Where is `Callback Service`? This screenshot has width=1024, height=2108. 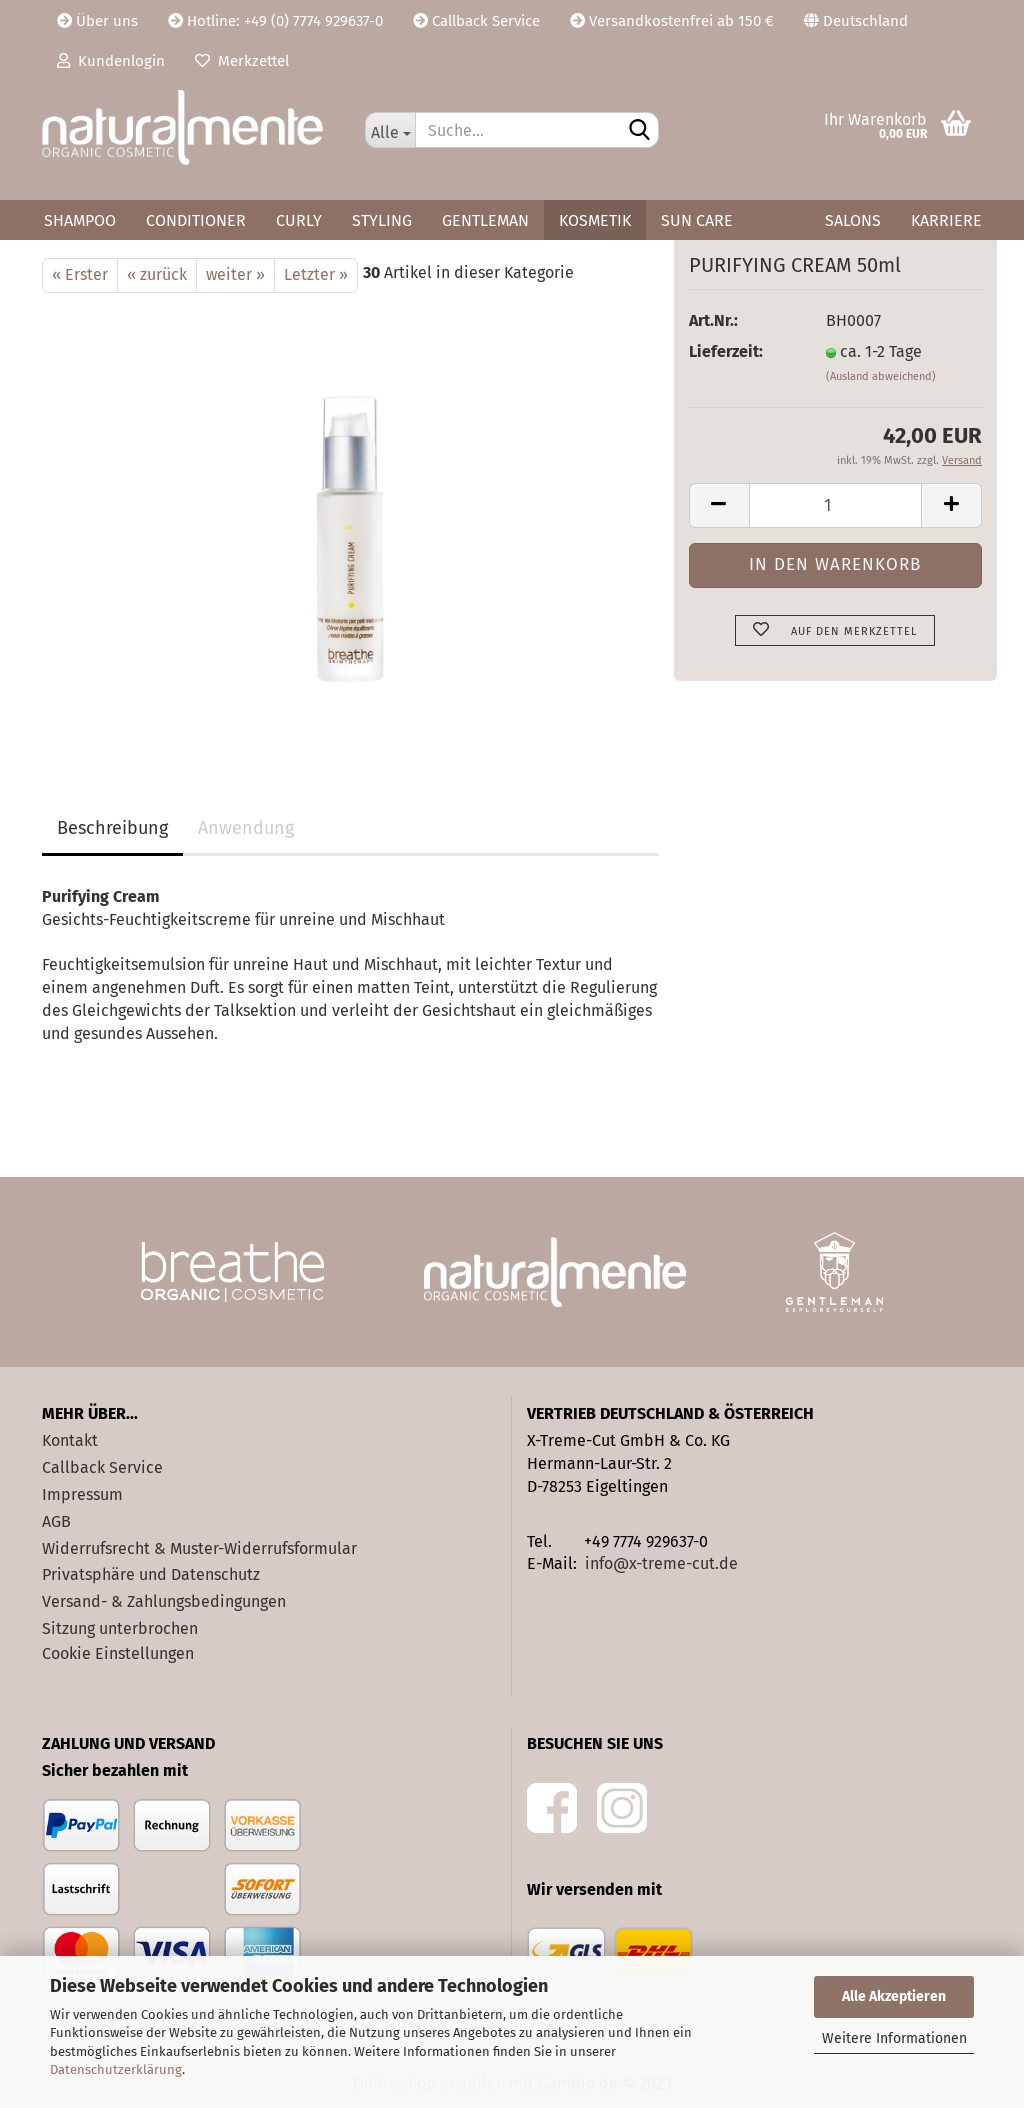 Callback Service is located at coordinates (476, 21).